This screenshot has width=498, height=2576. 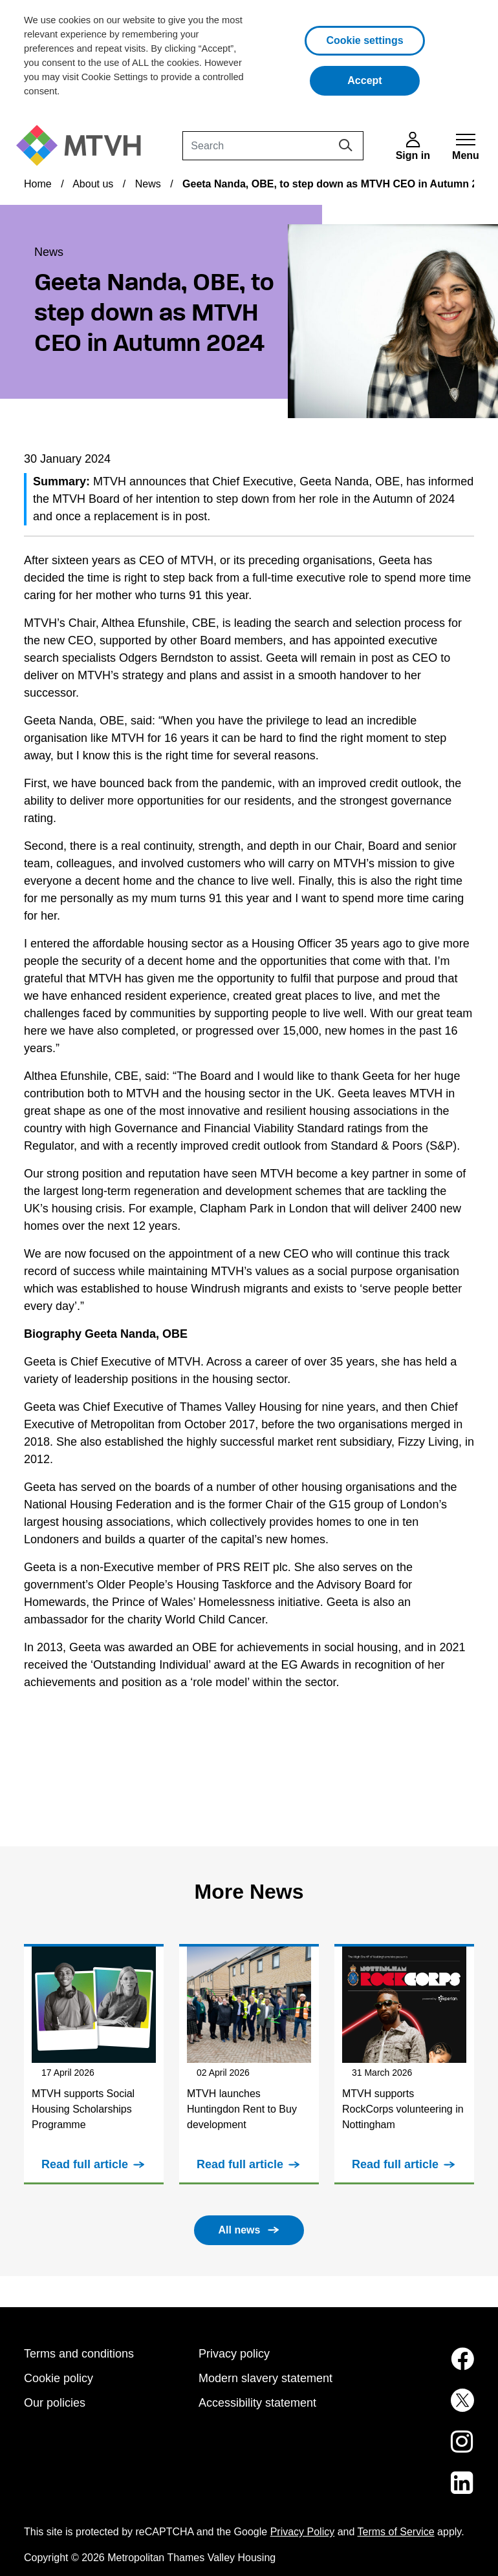 What do you see at coordinates (84, 2164) in the screenshot?
I see `Read full article` at bounding box center [84, 2164].